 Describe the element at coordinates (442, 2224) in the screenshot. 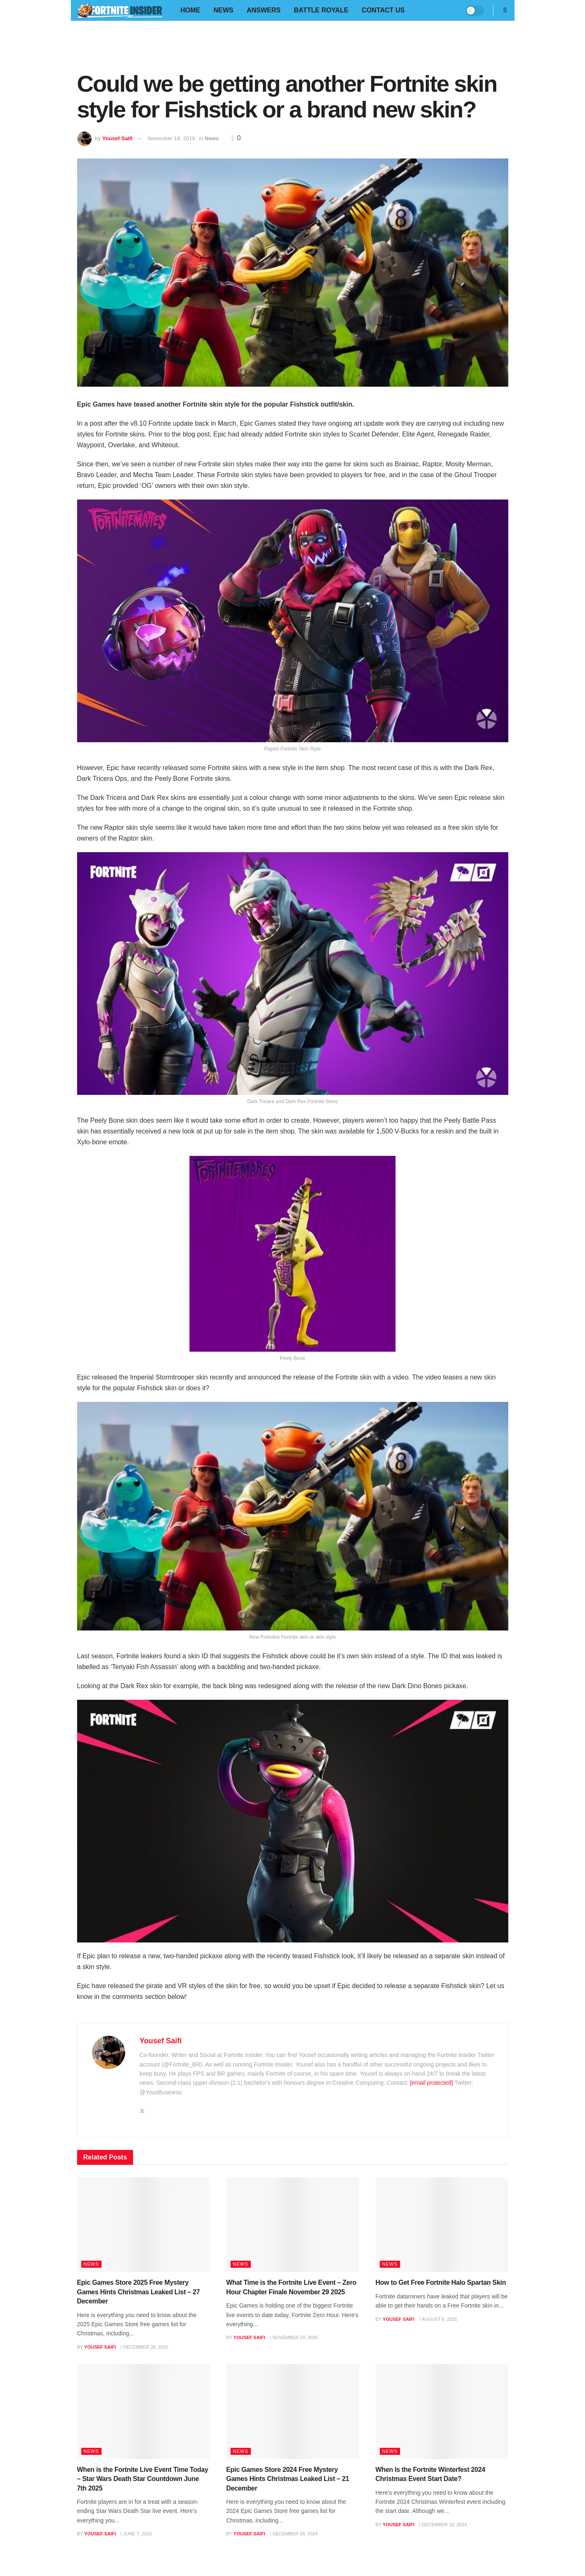

I see `[Read article: How to Get Free Fortnite Halo Spartan Skin]` at that location.